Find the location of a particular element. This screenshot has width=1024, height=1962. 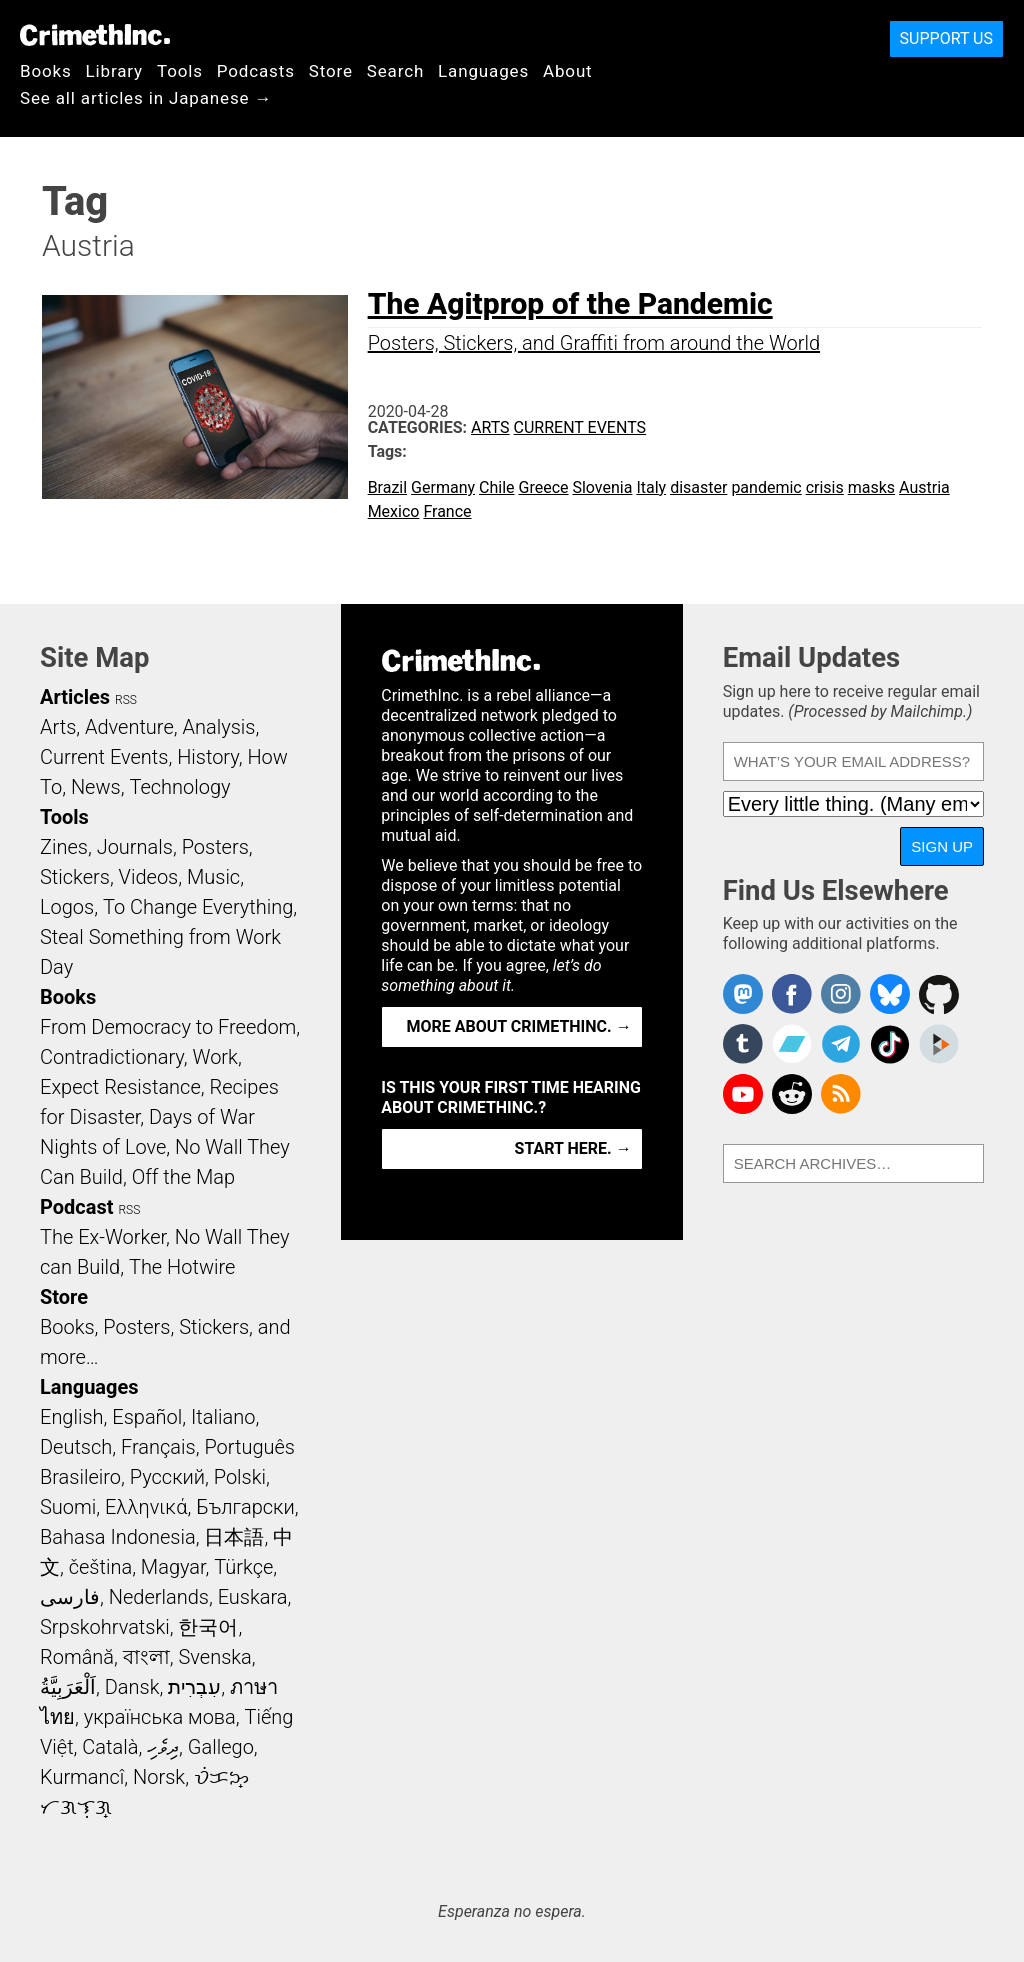

Magyar is located at coordinates (173, 1567).